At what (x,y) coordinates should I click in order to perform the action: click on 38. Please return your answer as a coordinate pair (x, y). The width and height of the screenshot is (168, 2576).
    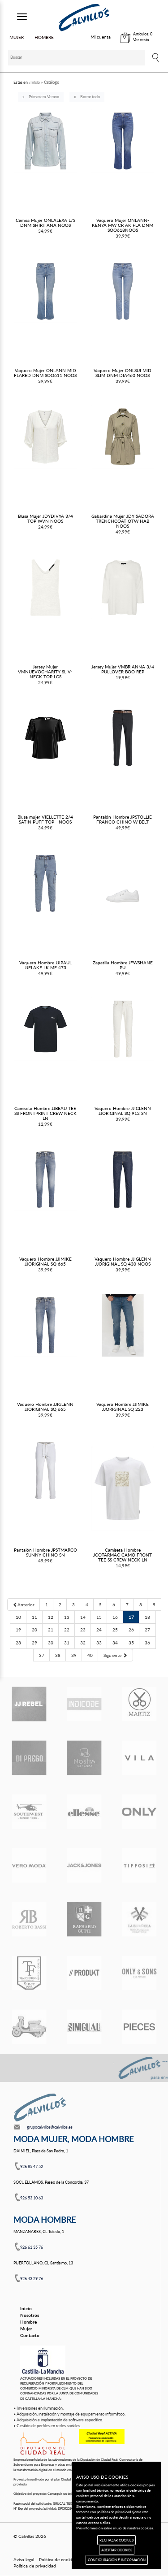
    Looking at the image, I should click on (57, 1655).